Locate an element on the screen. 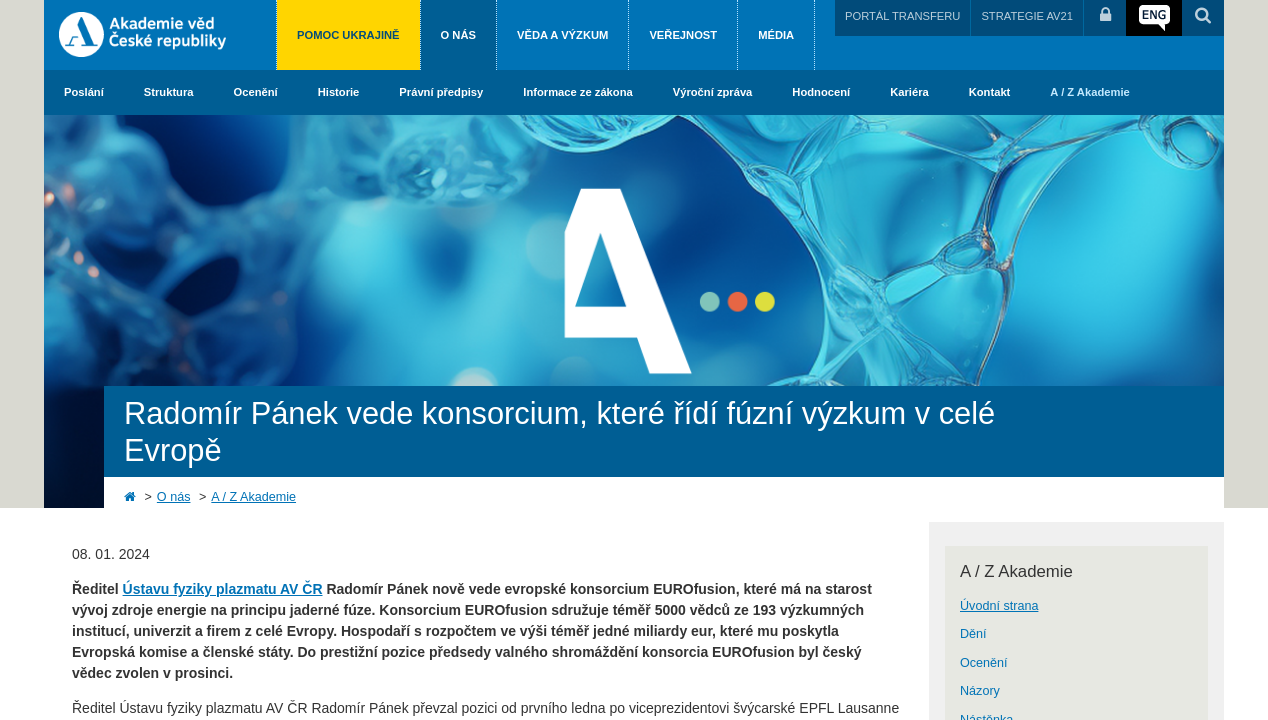  Informace ze zákona is located at coordinates (577, 92).